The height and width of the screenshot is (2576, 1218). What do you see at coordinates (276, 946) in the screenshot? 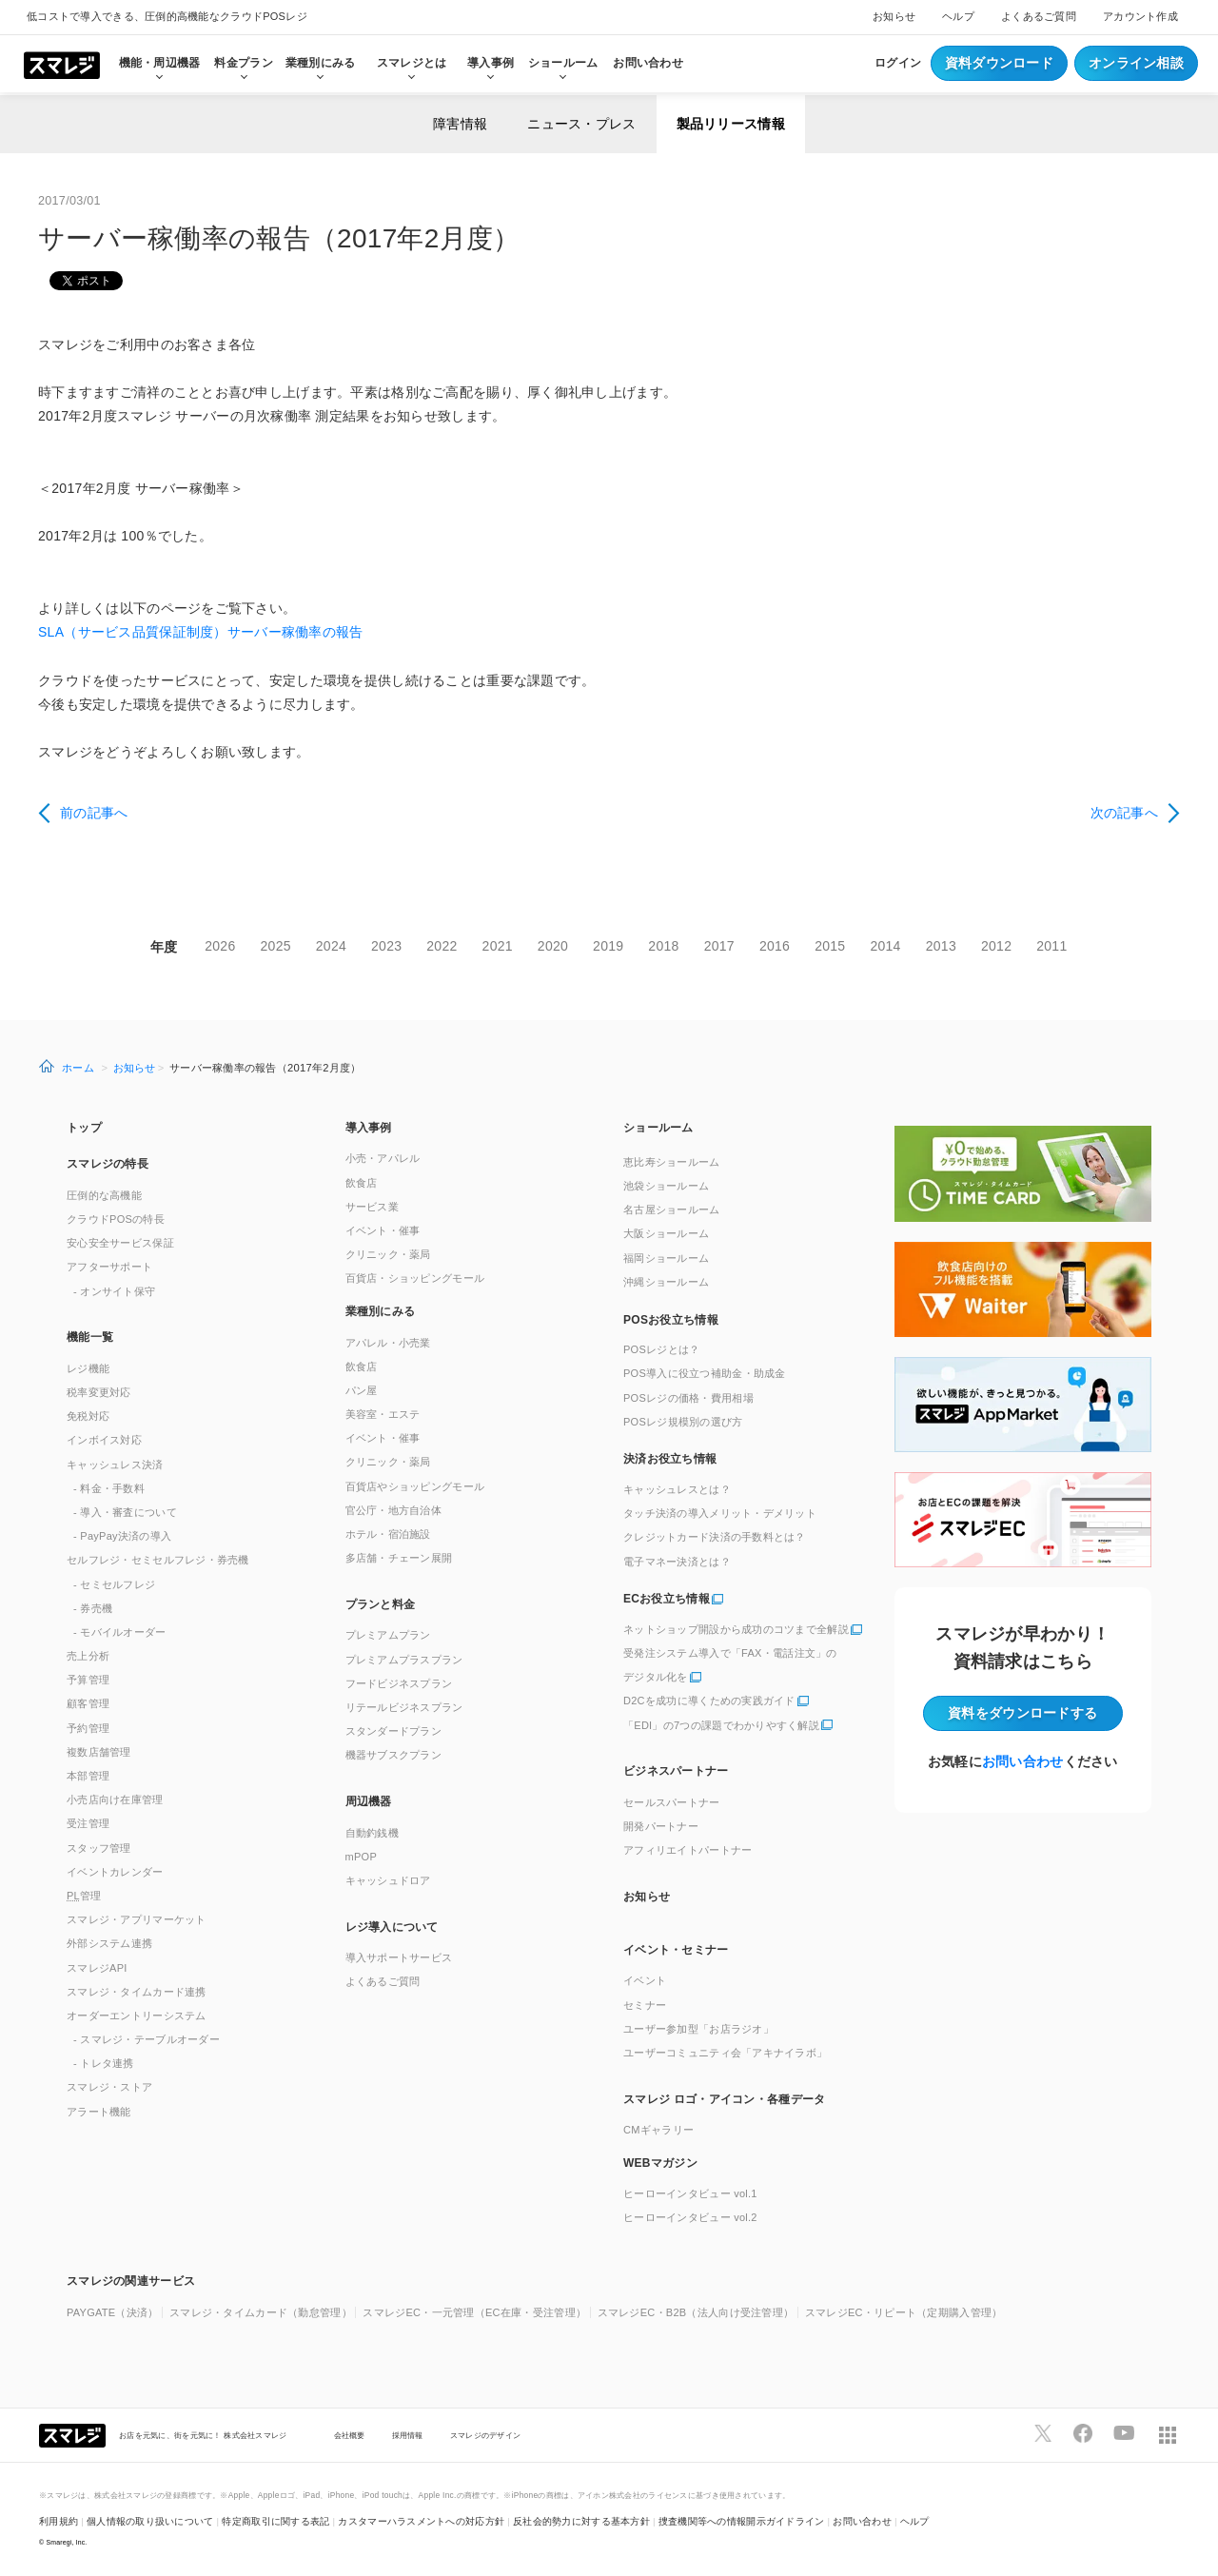
I see `2025` at bounding box center [276, 946].